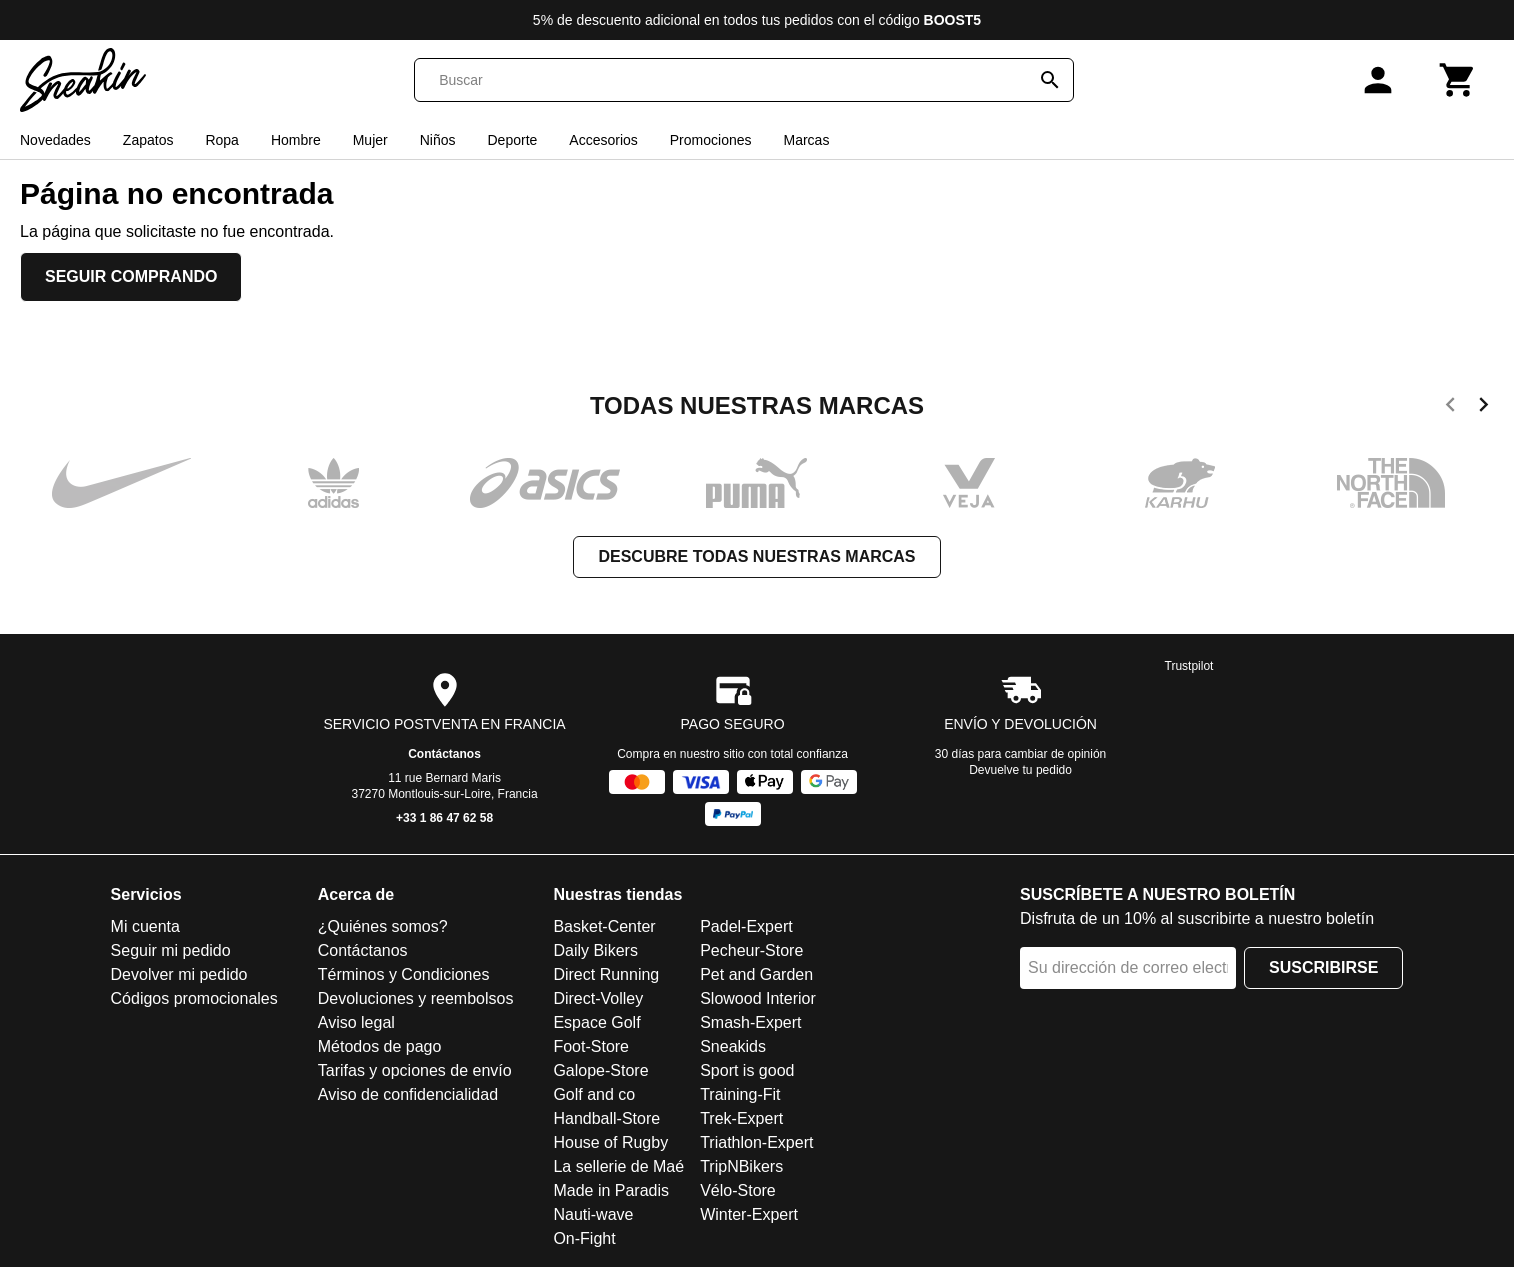  What do you see at coordinates (749, 1214) in the screenshot?
I see `Winter-Expert` at bounding box center [749, 1214].